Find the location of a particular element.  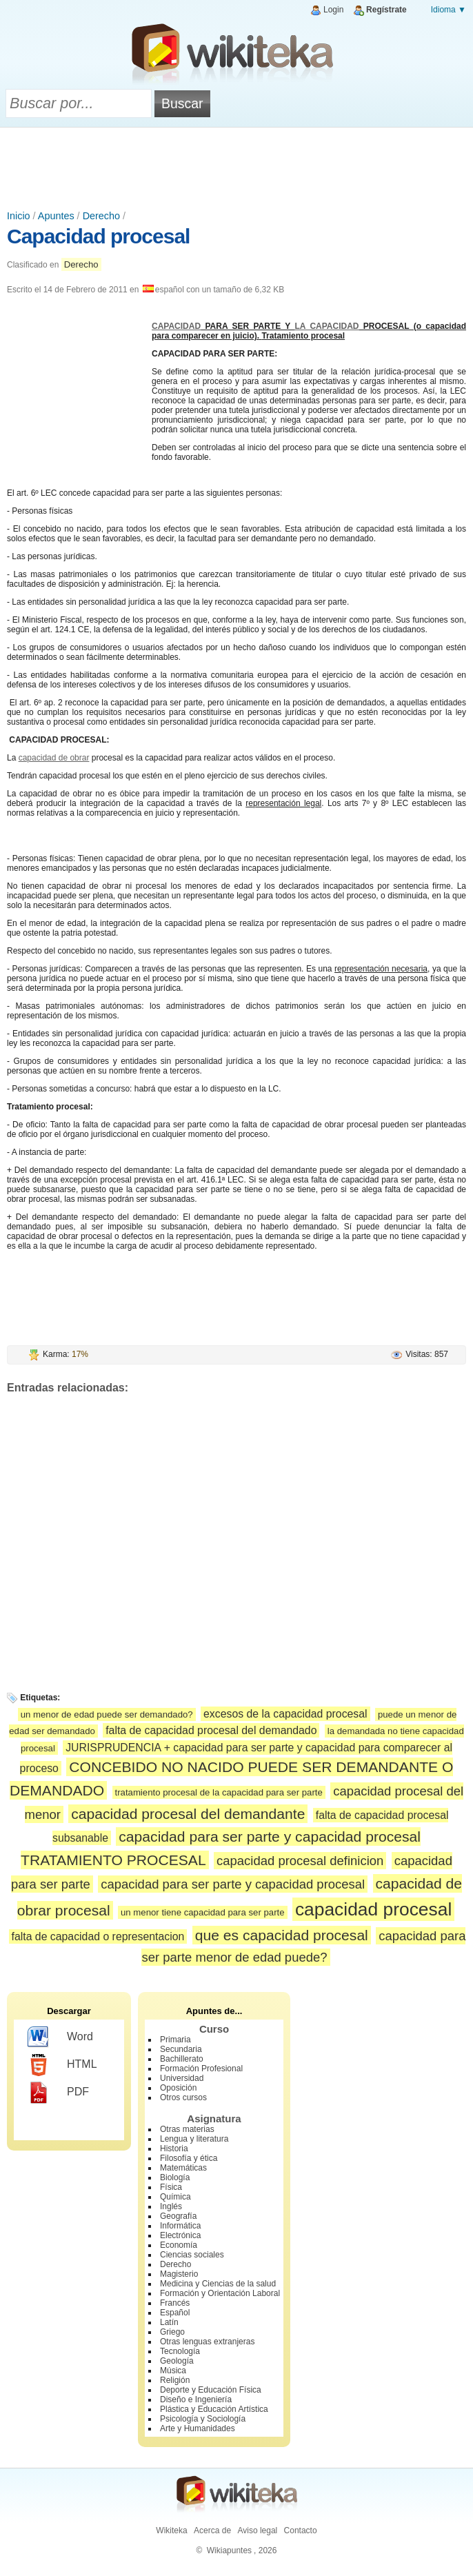

Matemáticas is located at coordinates (183, 2168).